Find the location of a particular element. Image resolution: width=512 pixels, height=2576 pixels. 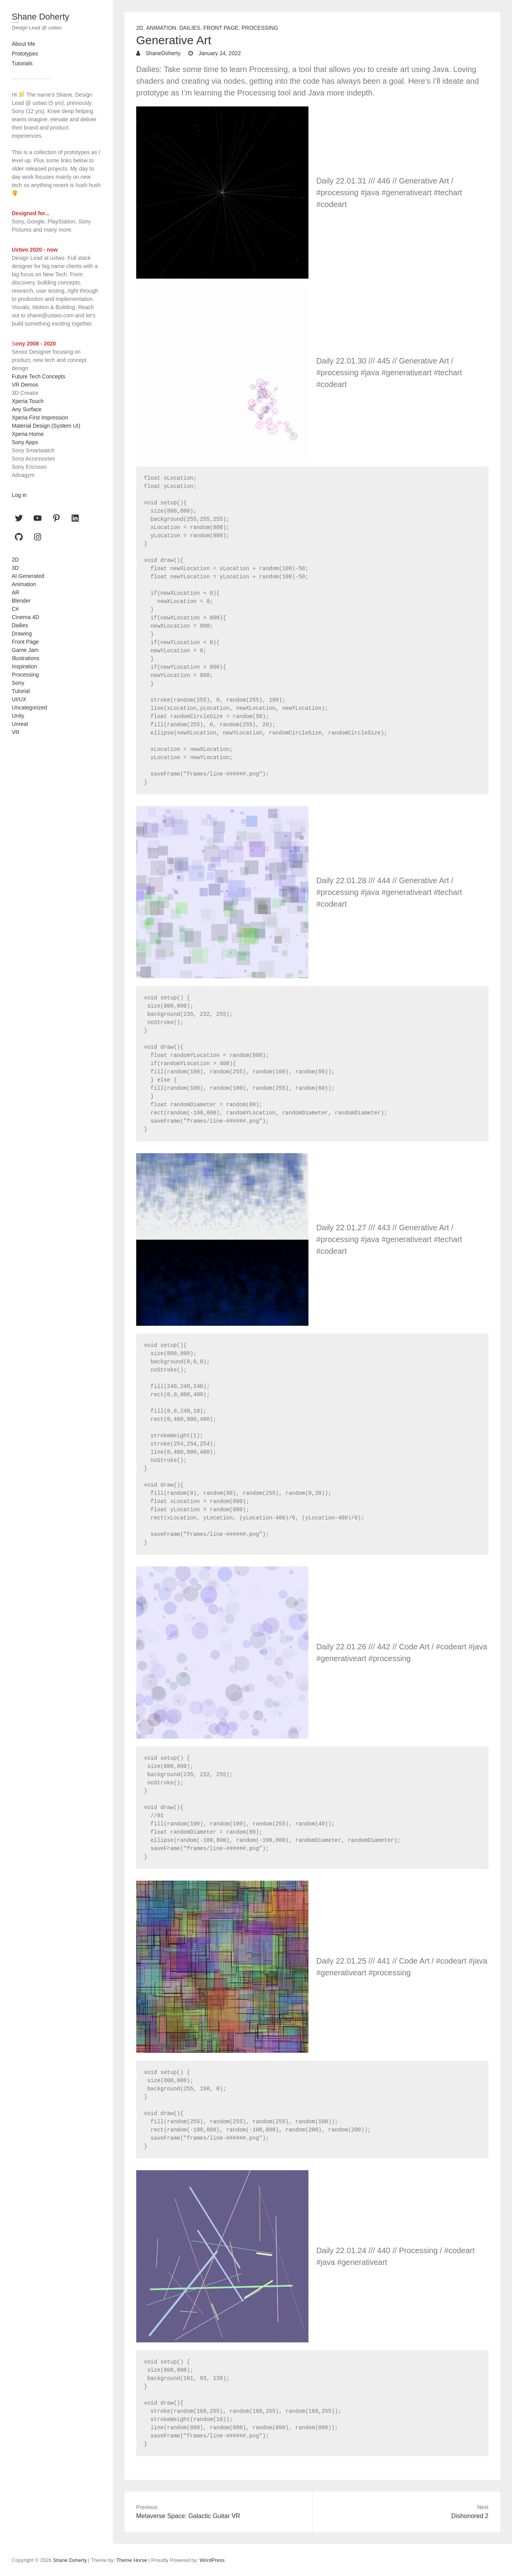

Processing is located at coordinates (260, 28).